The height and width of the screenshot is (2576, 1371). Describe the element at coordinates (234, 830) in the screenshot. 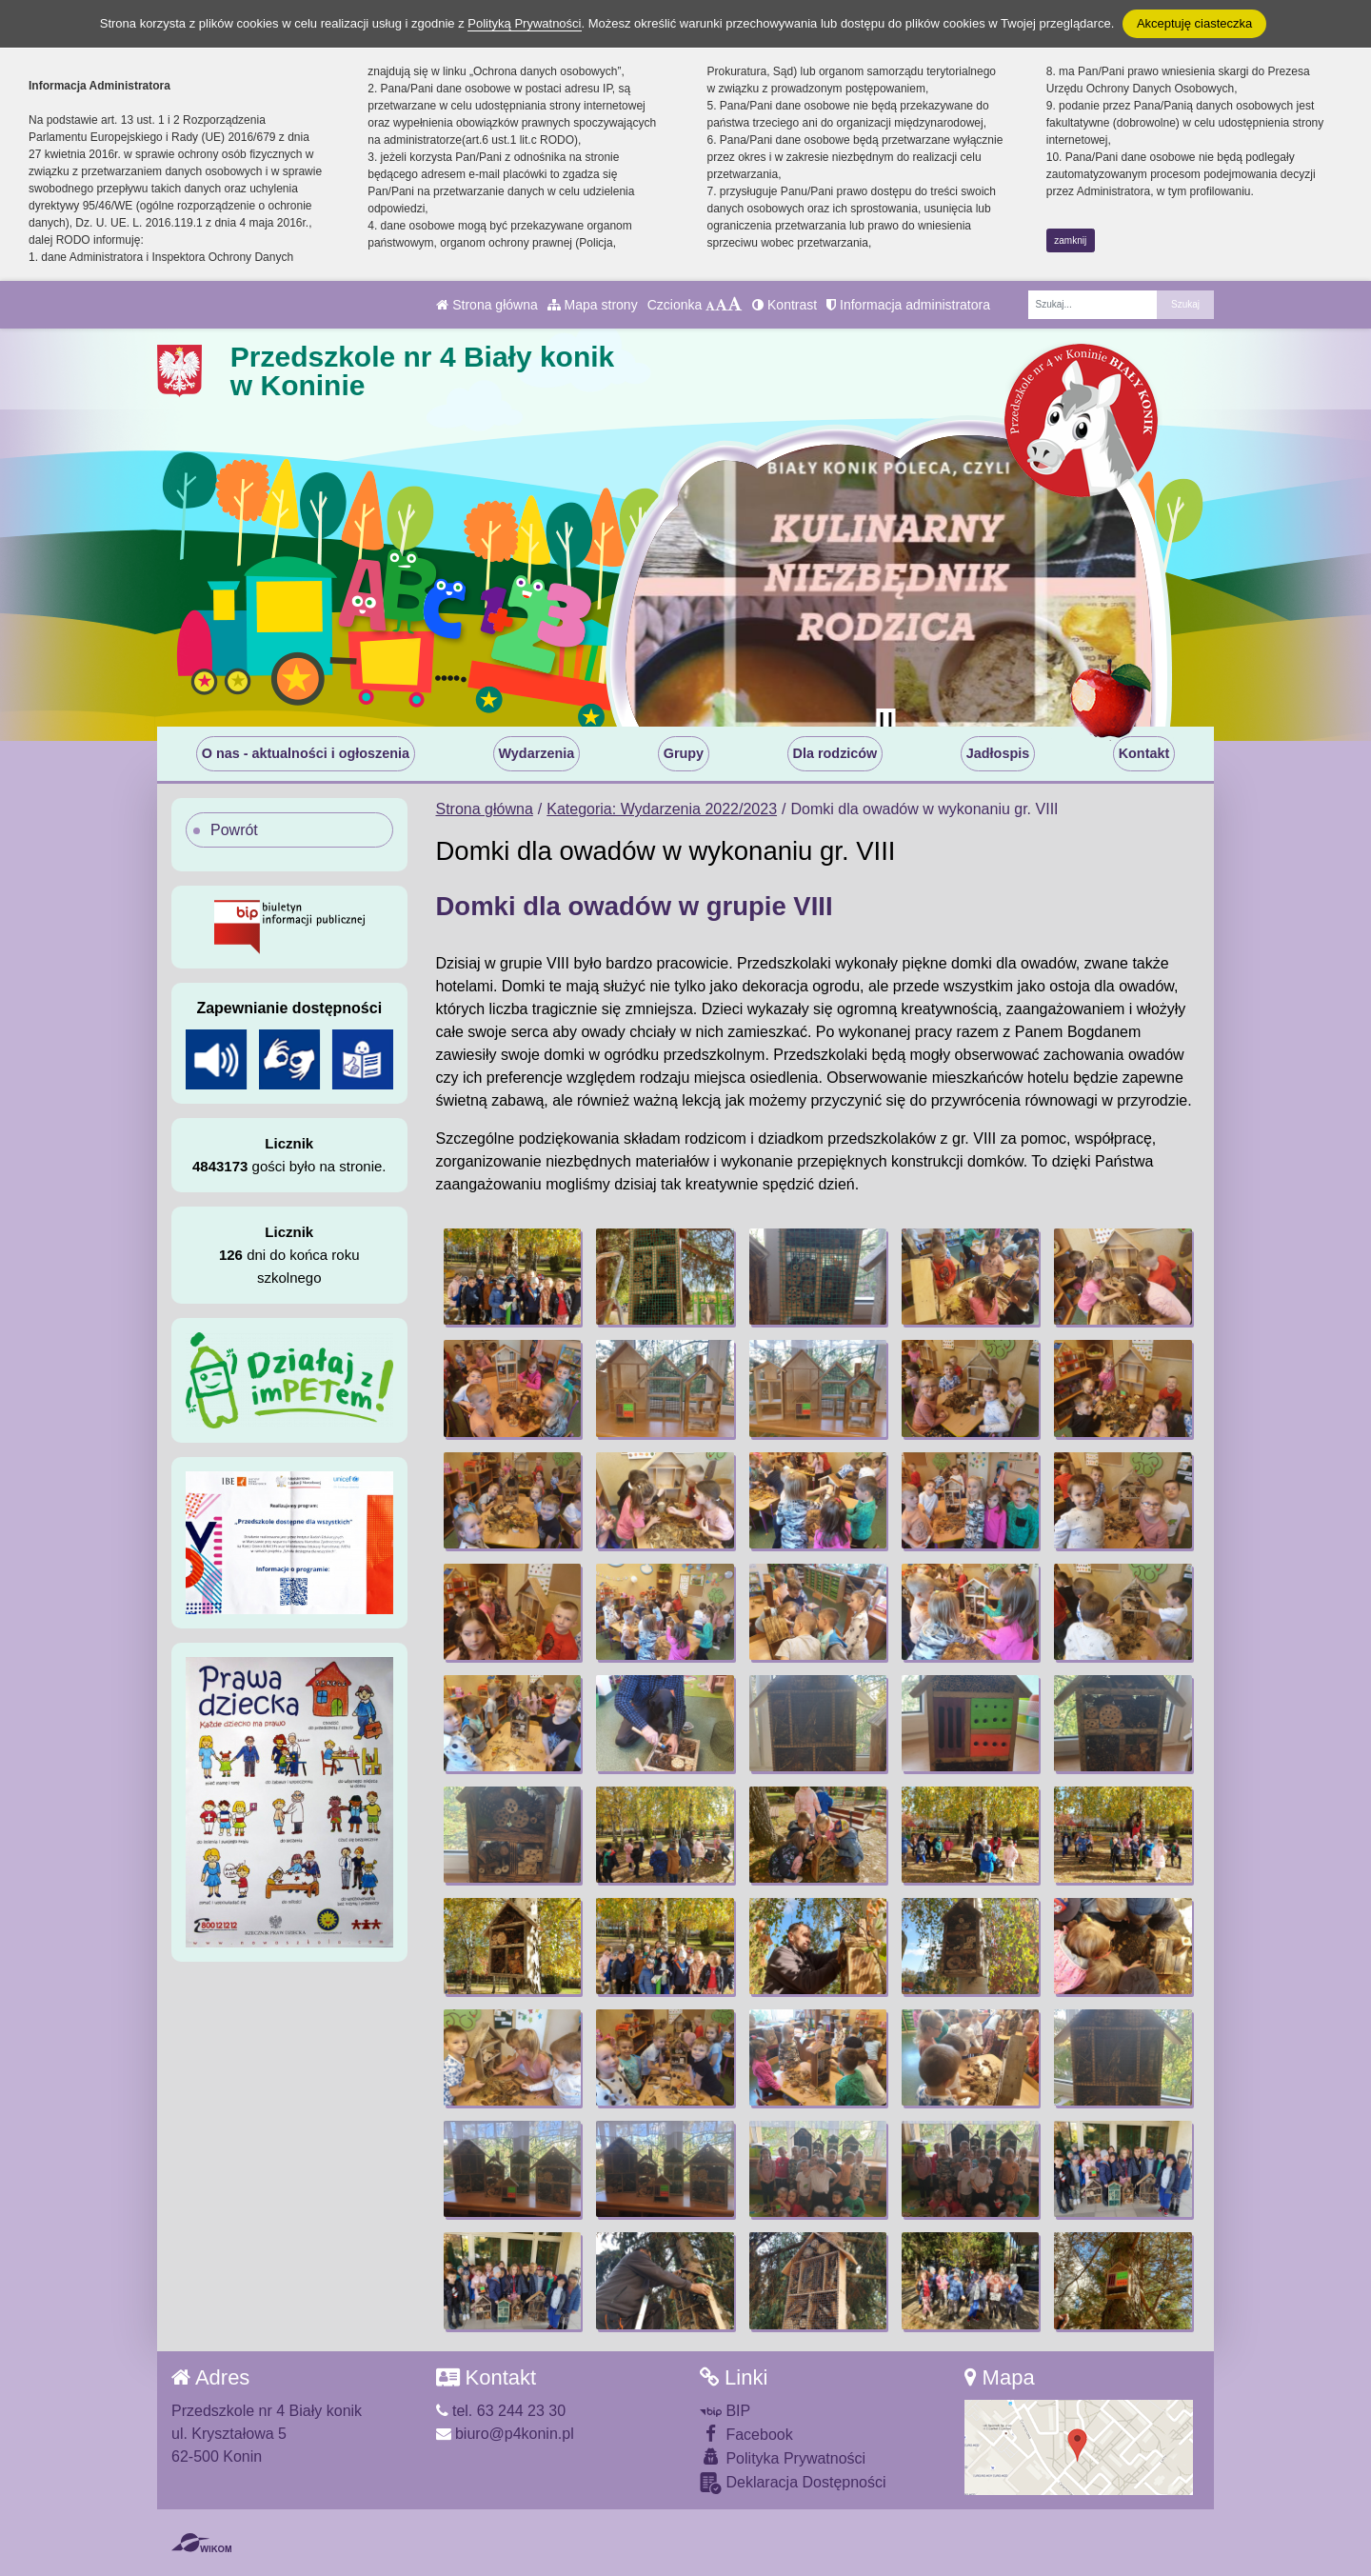

I see `Powrót` at that location.